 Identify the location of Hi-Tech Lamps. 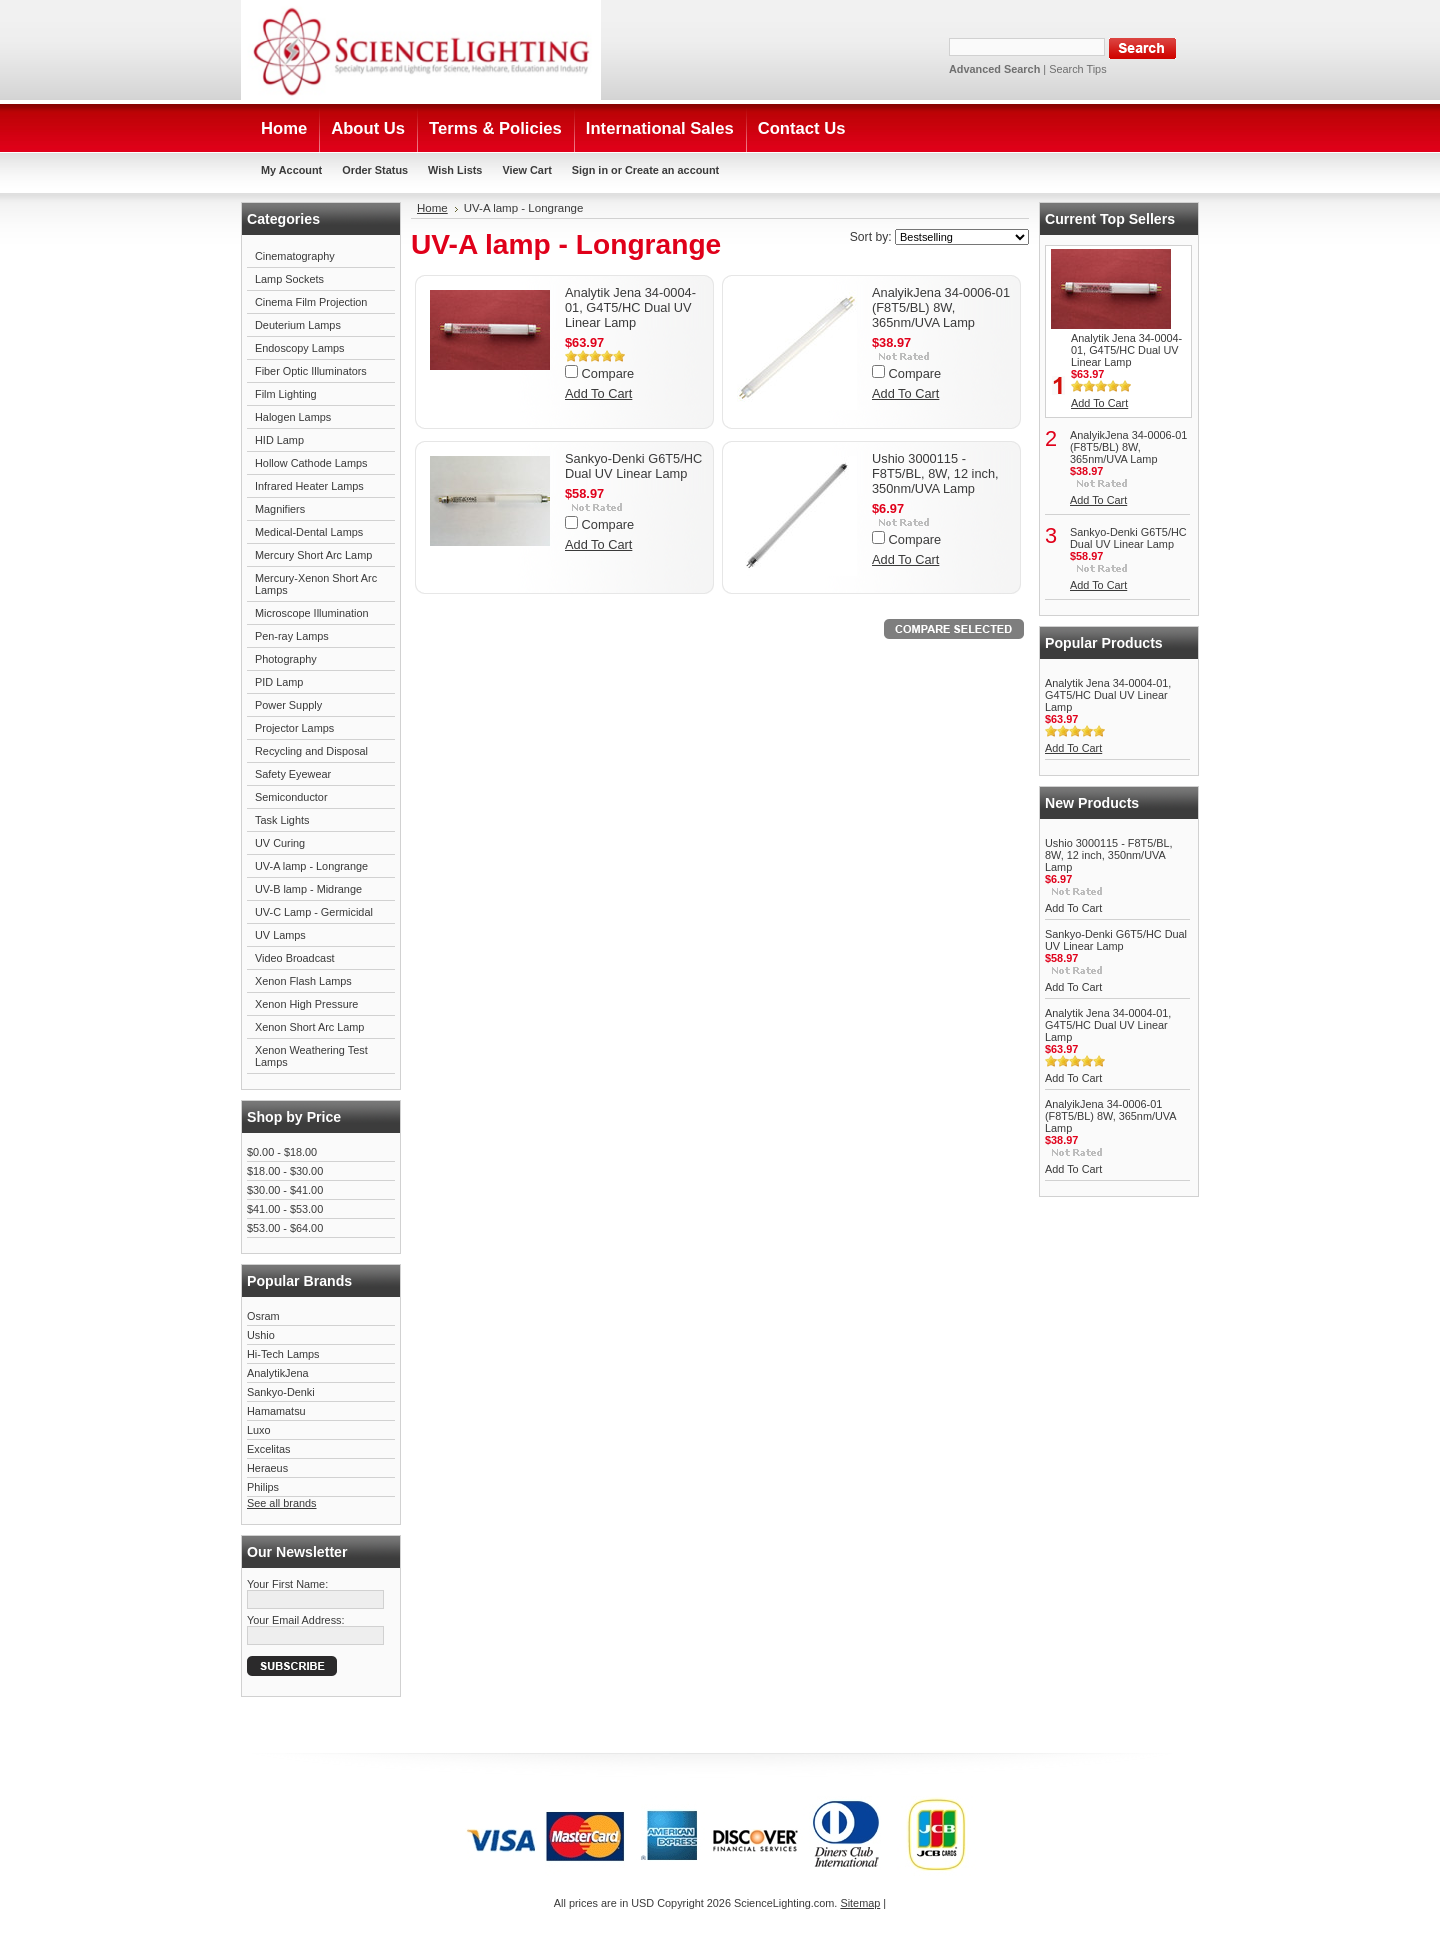
(283, 1354).